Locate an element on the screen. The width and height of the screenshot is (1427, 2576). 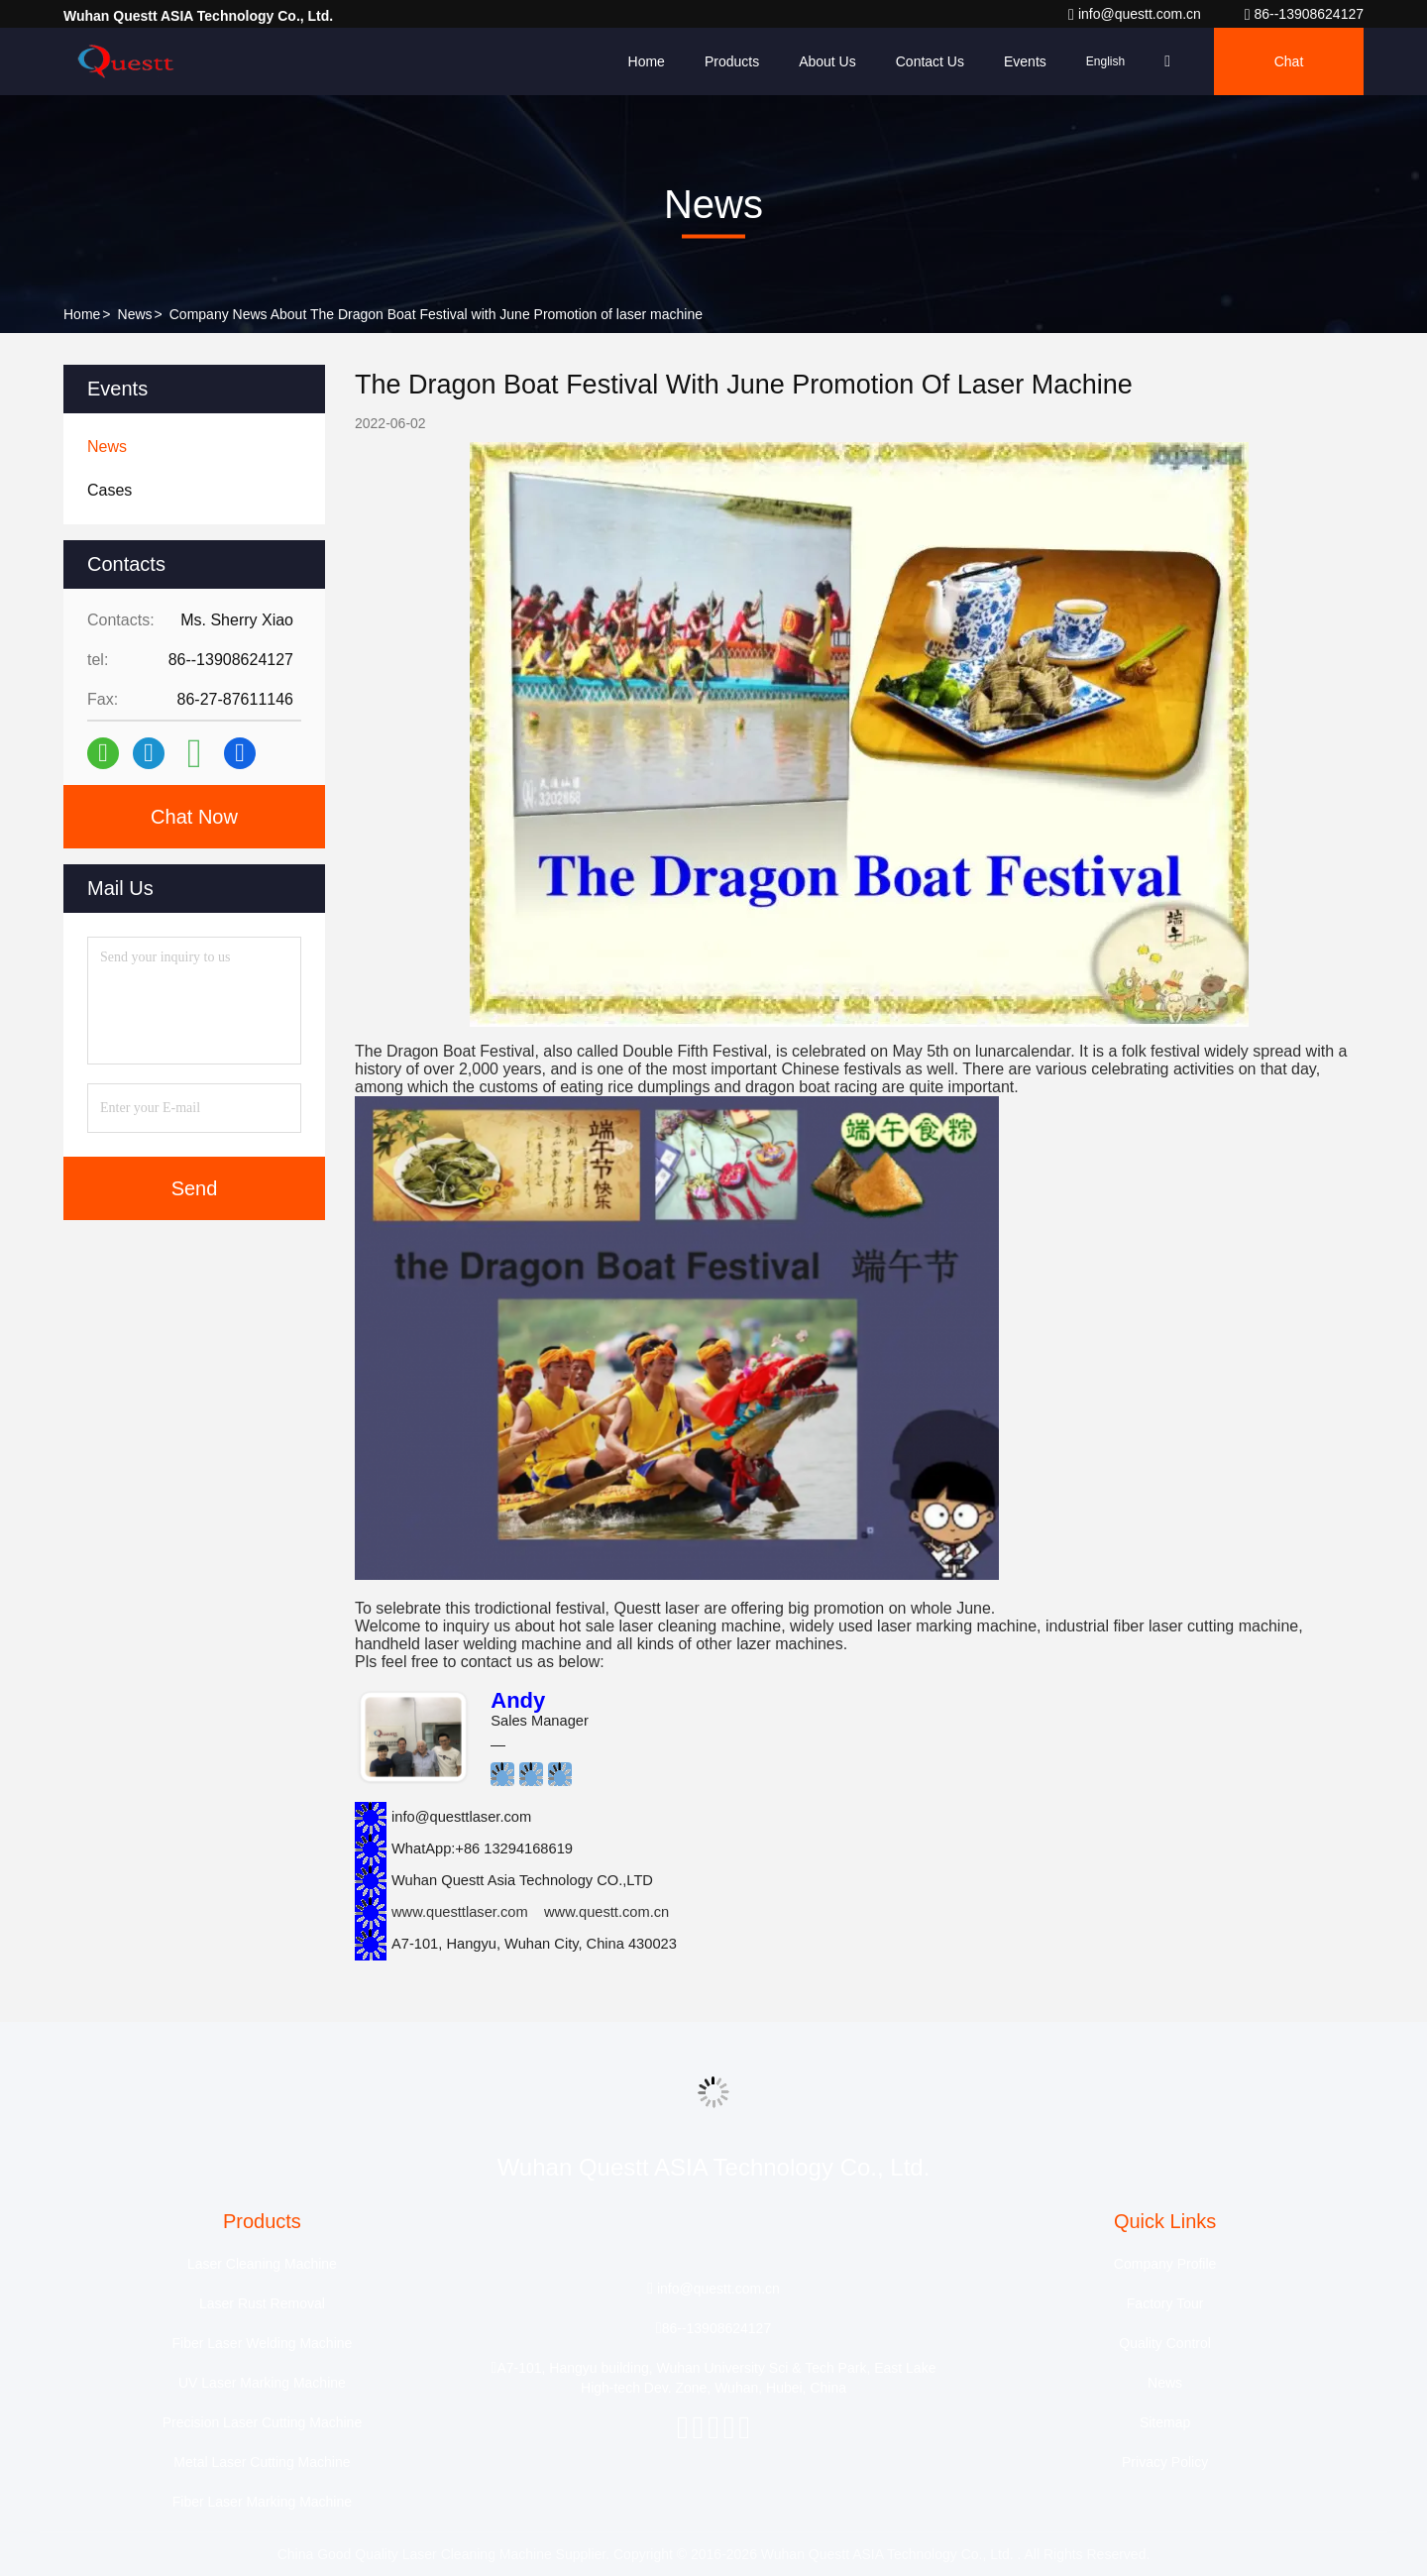
Chat Now is located at coordinates (194, 817).